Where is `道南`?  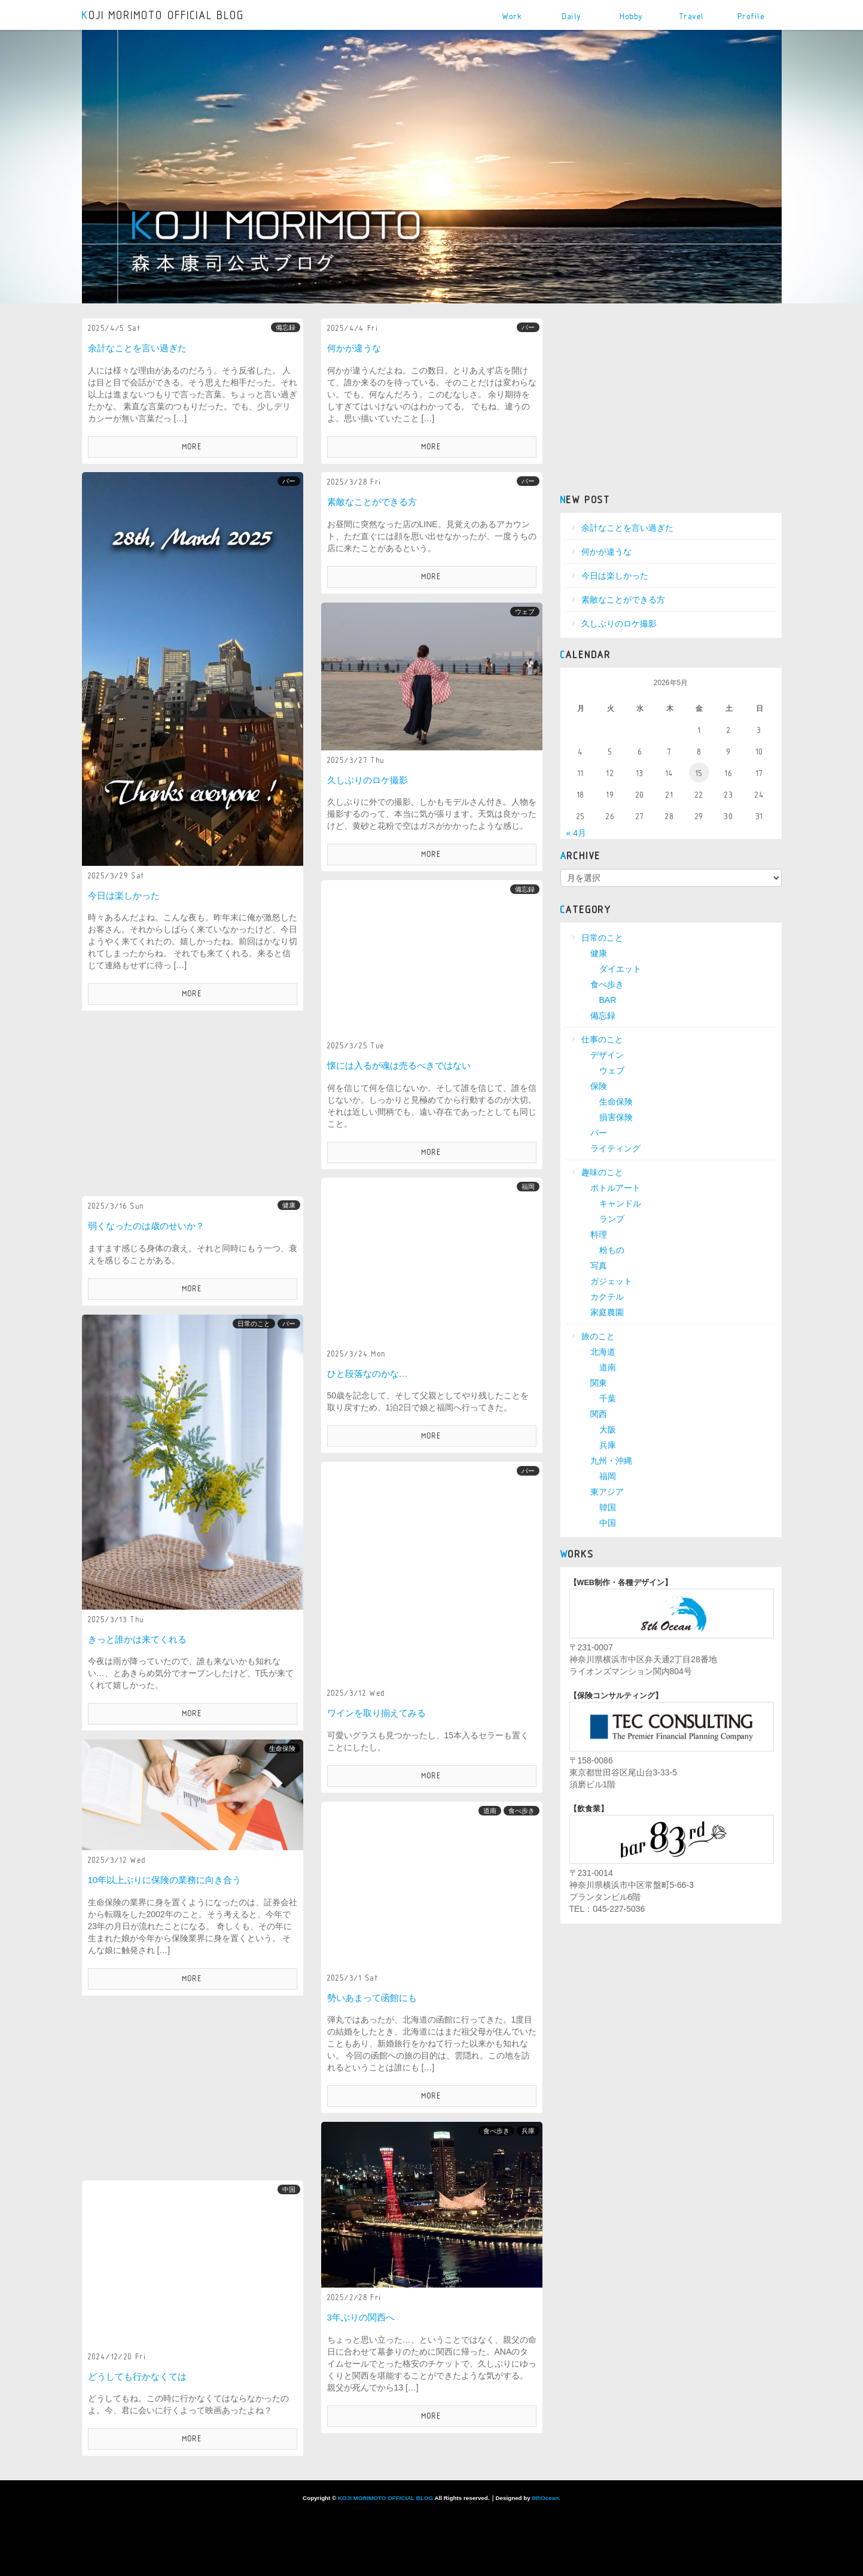 道南 is located at coordinates (489, 1810).